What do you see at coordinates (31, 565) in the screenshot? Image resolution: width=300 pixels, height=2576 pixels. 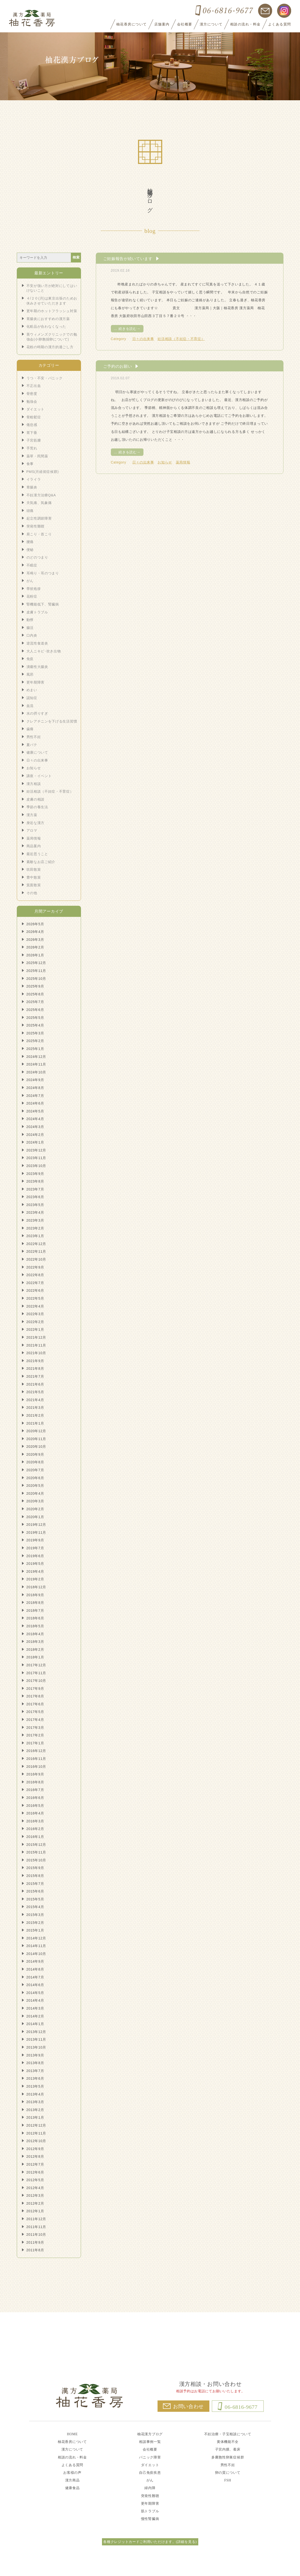 I see `不眠症` at bounding box center [31, 565].